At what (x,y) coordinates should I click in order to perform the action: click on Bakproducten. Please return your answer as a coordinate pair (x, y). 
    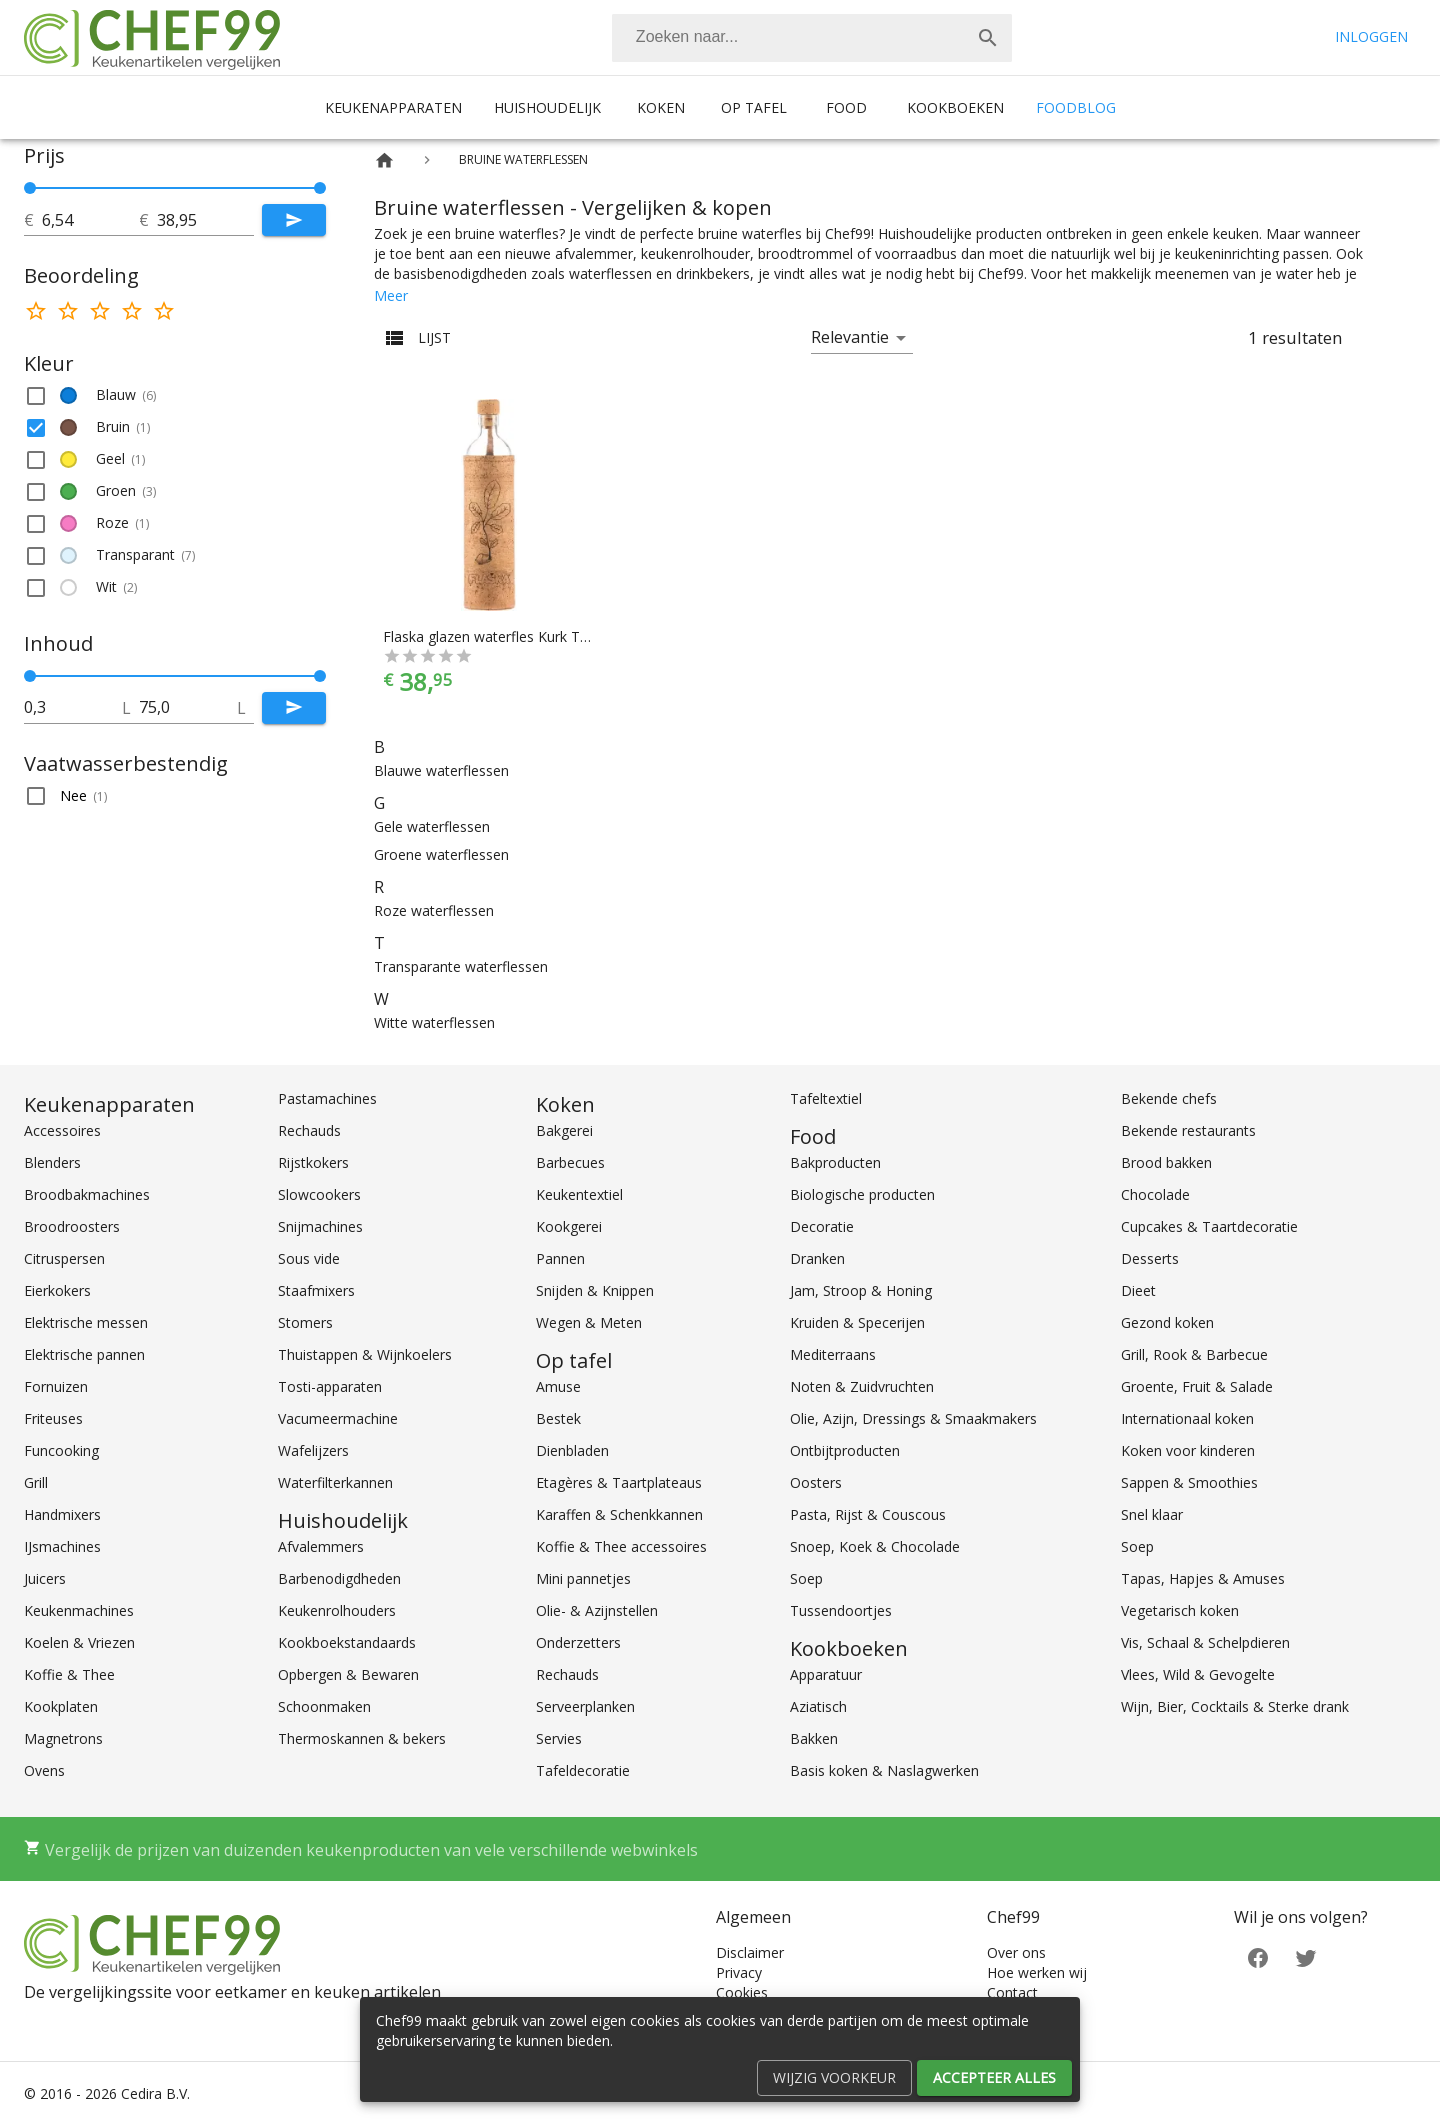
    Looking at the image, I should click on (835, 1162).